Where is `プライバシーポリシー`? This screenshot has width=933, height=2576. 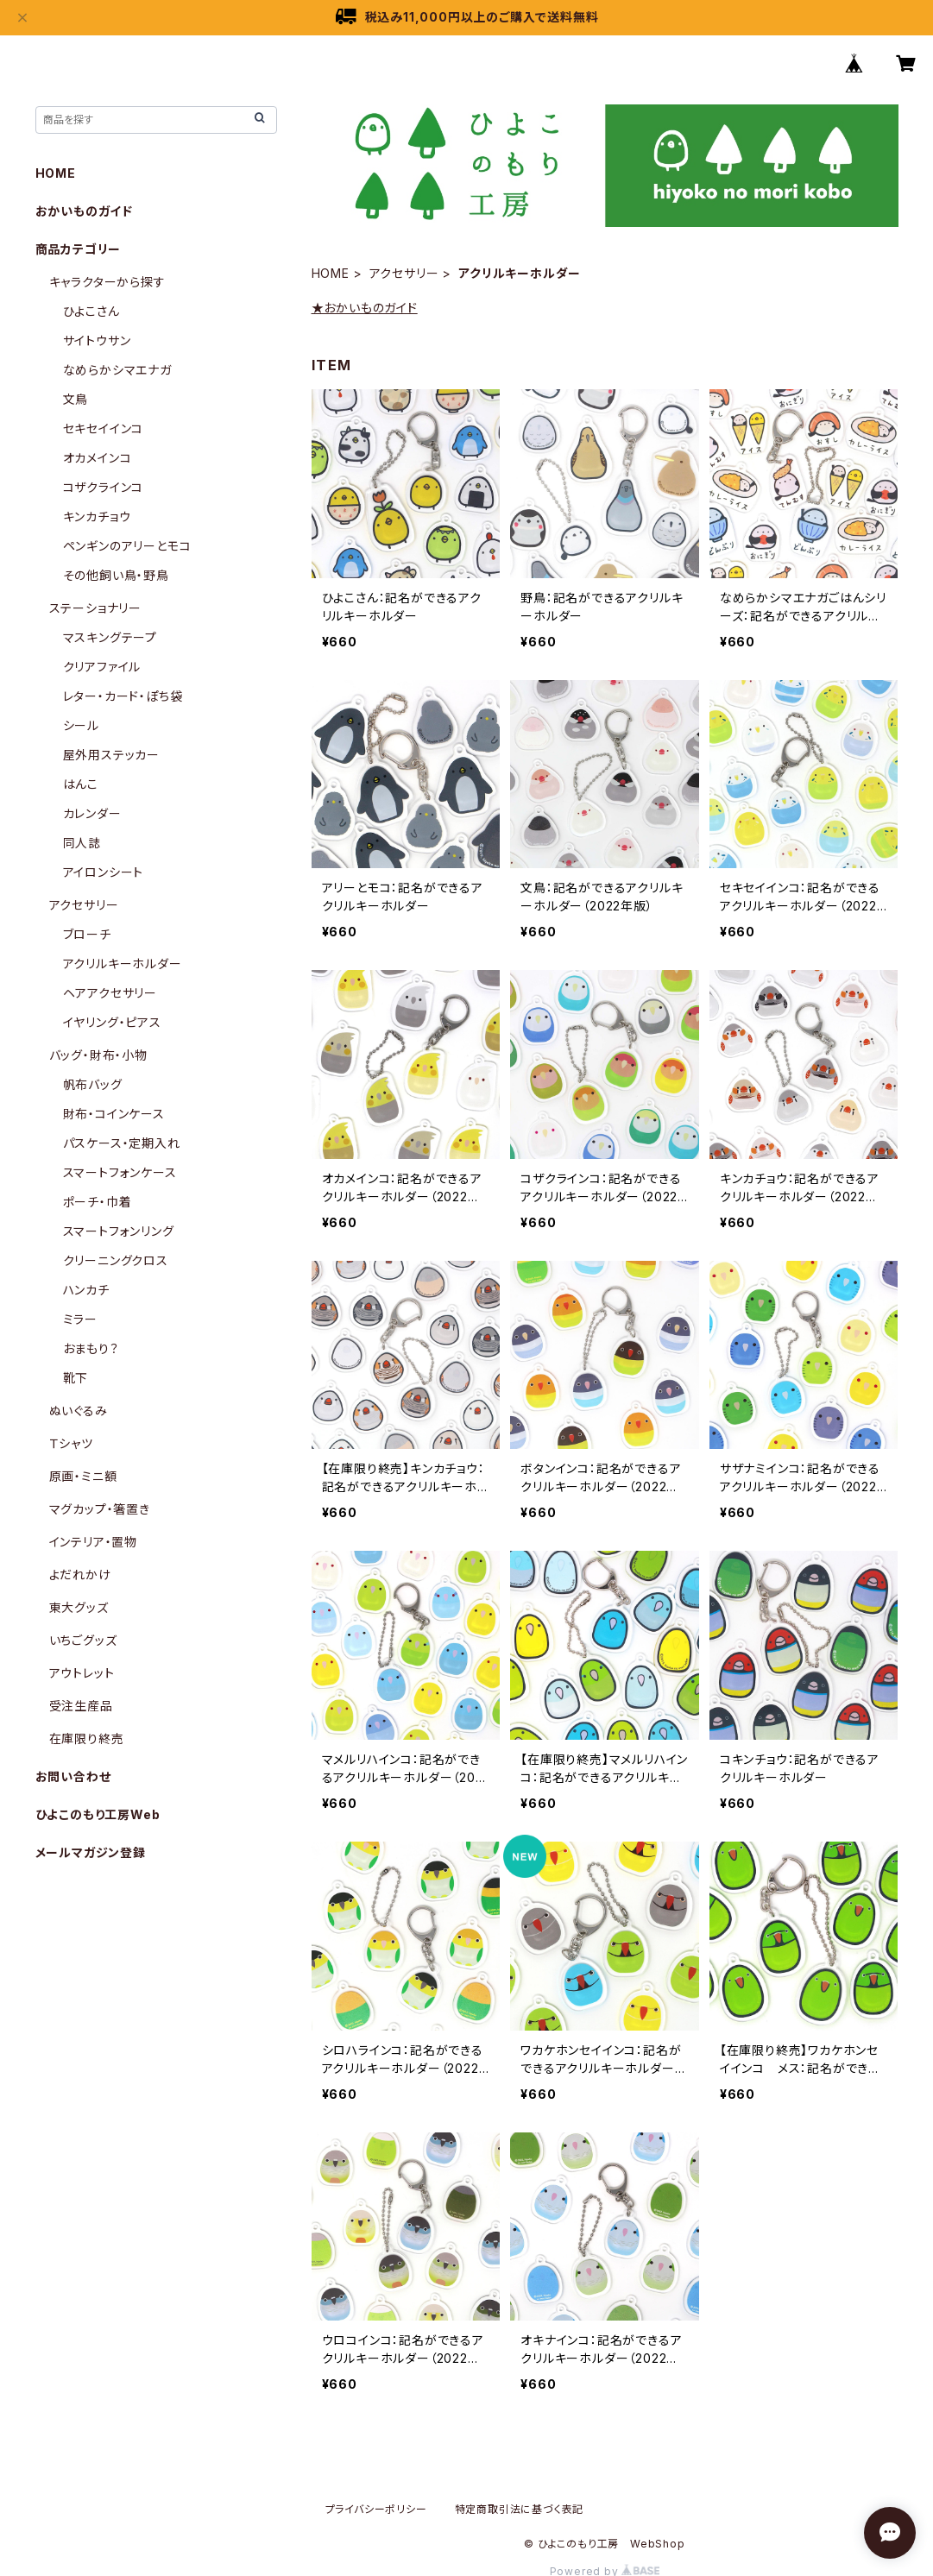
プライバシーポリシー is located at coordinates (376, 2509).